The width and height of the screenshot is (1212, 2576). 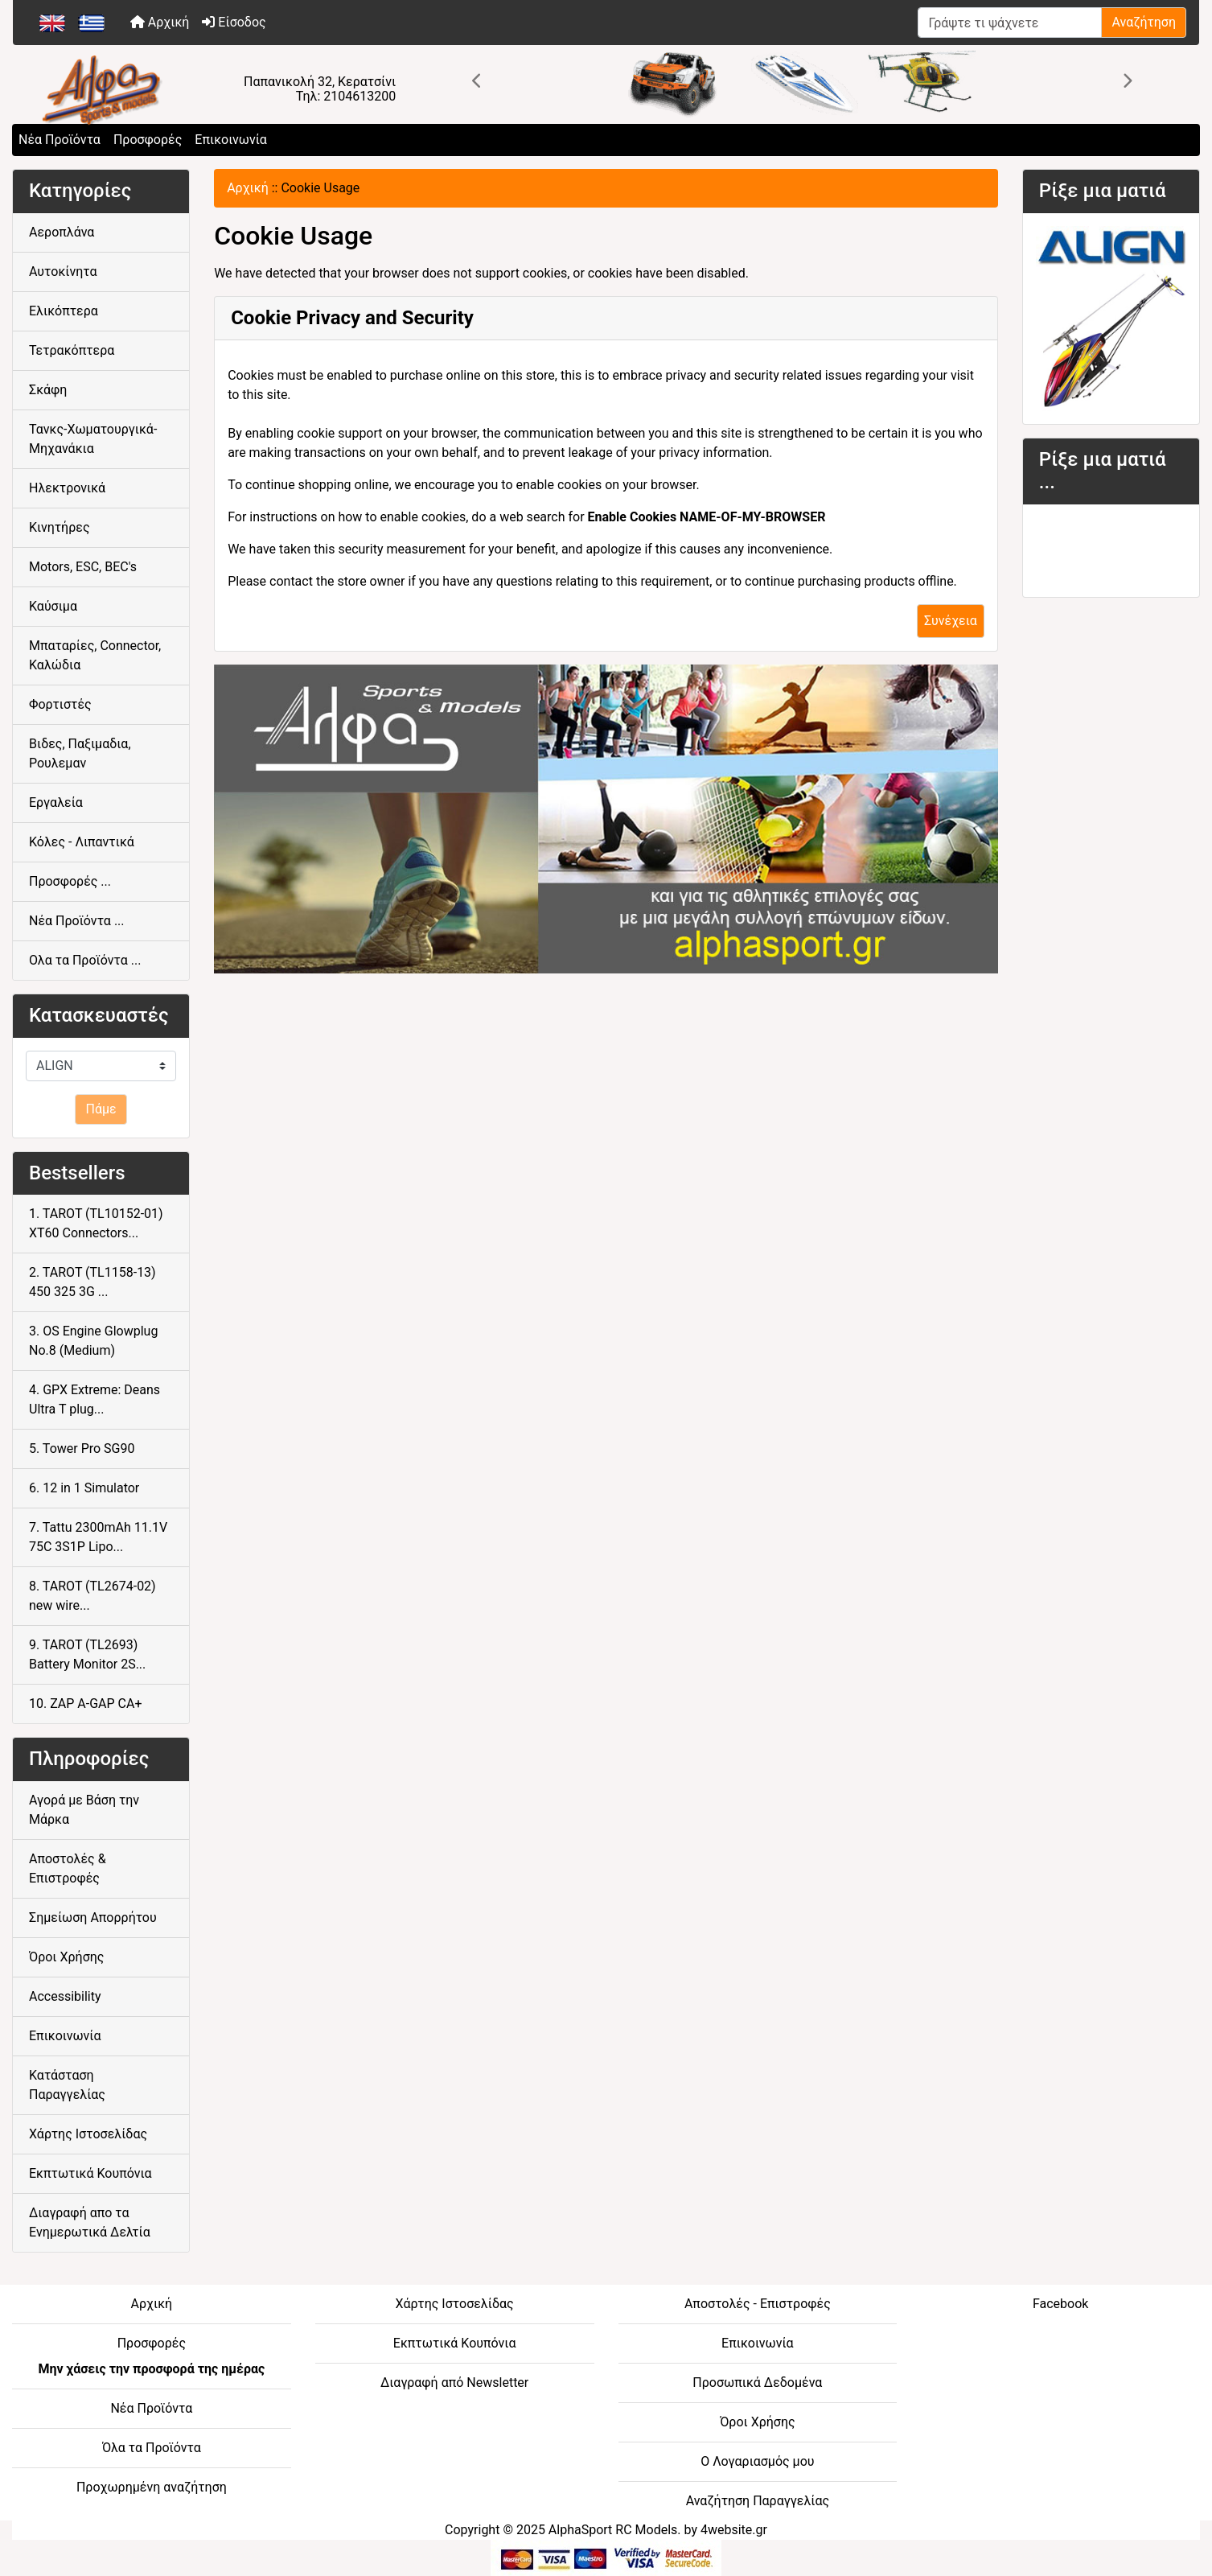 I want to click on Εργαλεία, so click(x=56, y=802).